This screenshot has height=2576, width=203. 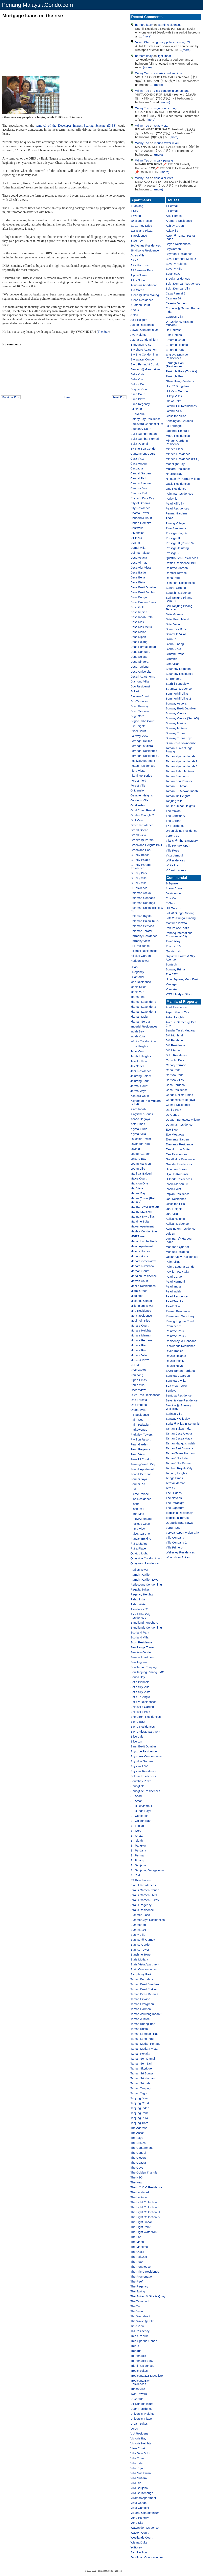 I want to click on Taman Villa Permai, so click(x=178, y=1463).